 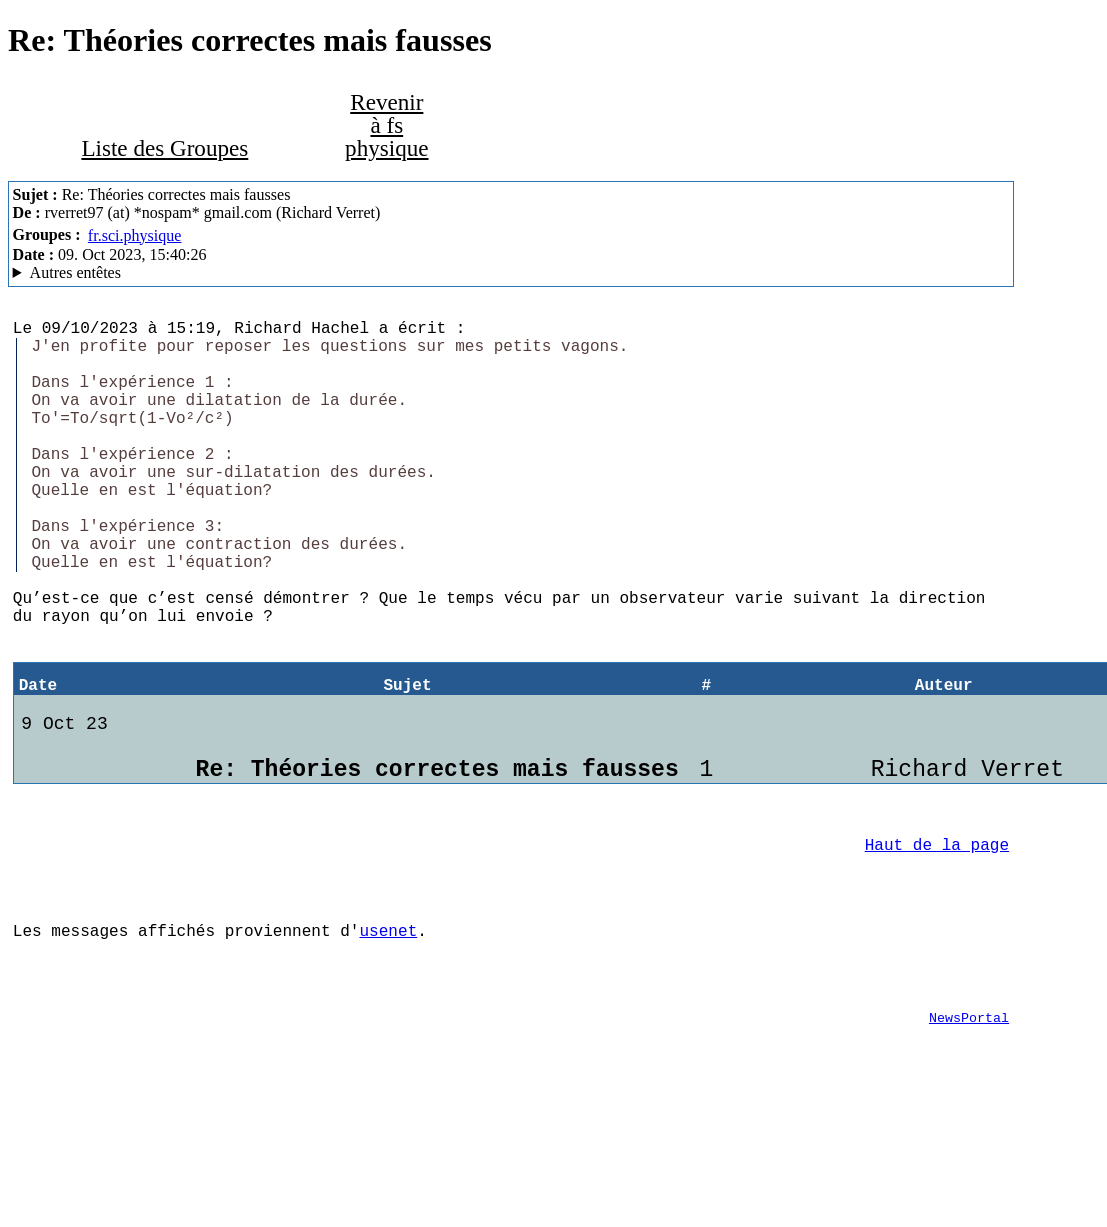 I want to click on Haut de la page, so click(x=937, y=942).